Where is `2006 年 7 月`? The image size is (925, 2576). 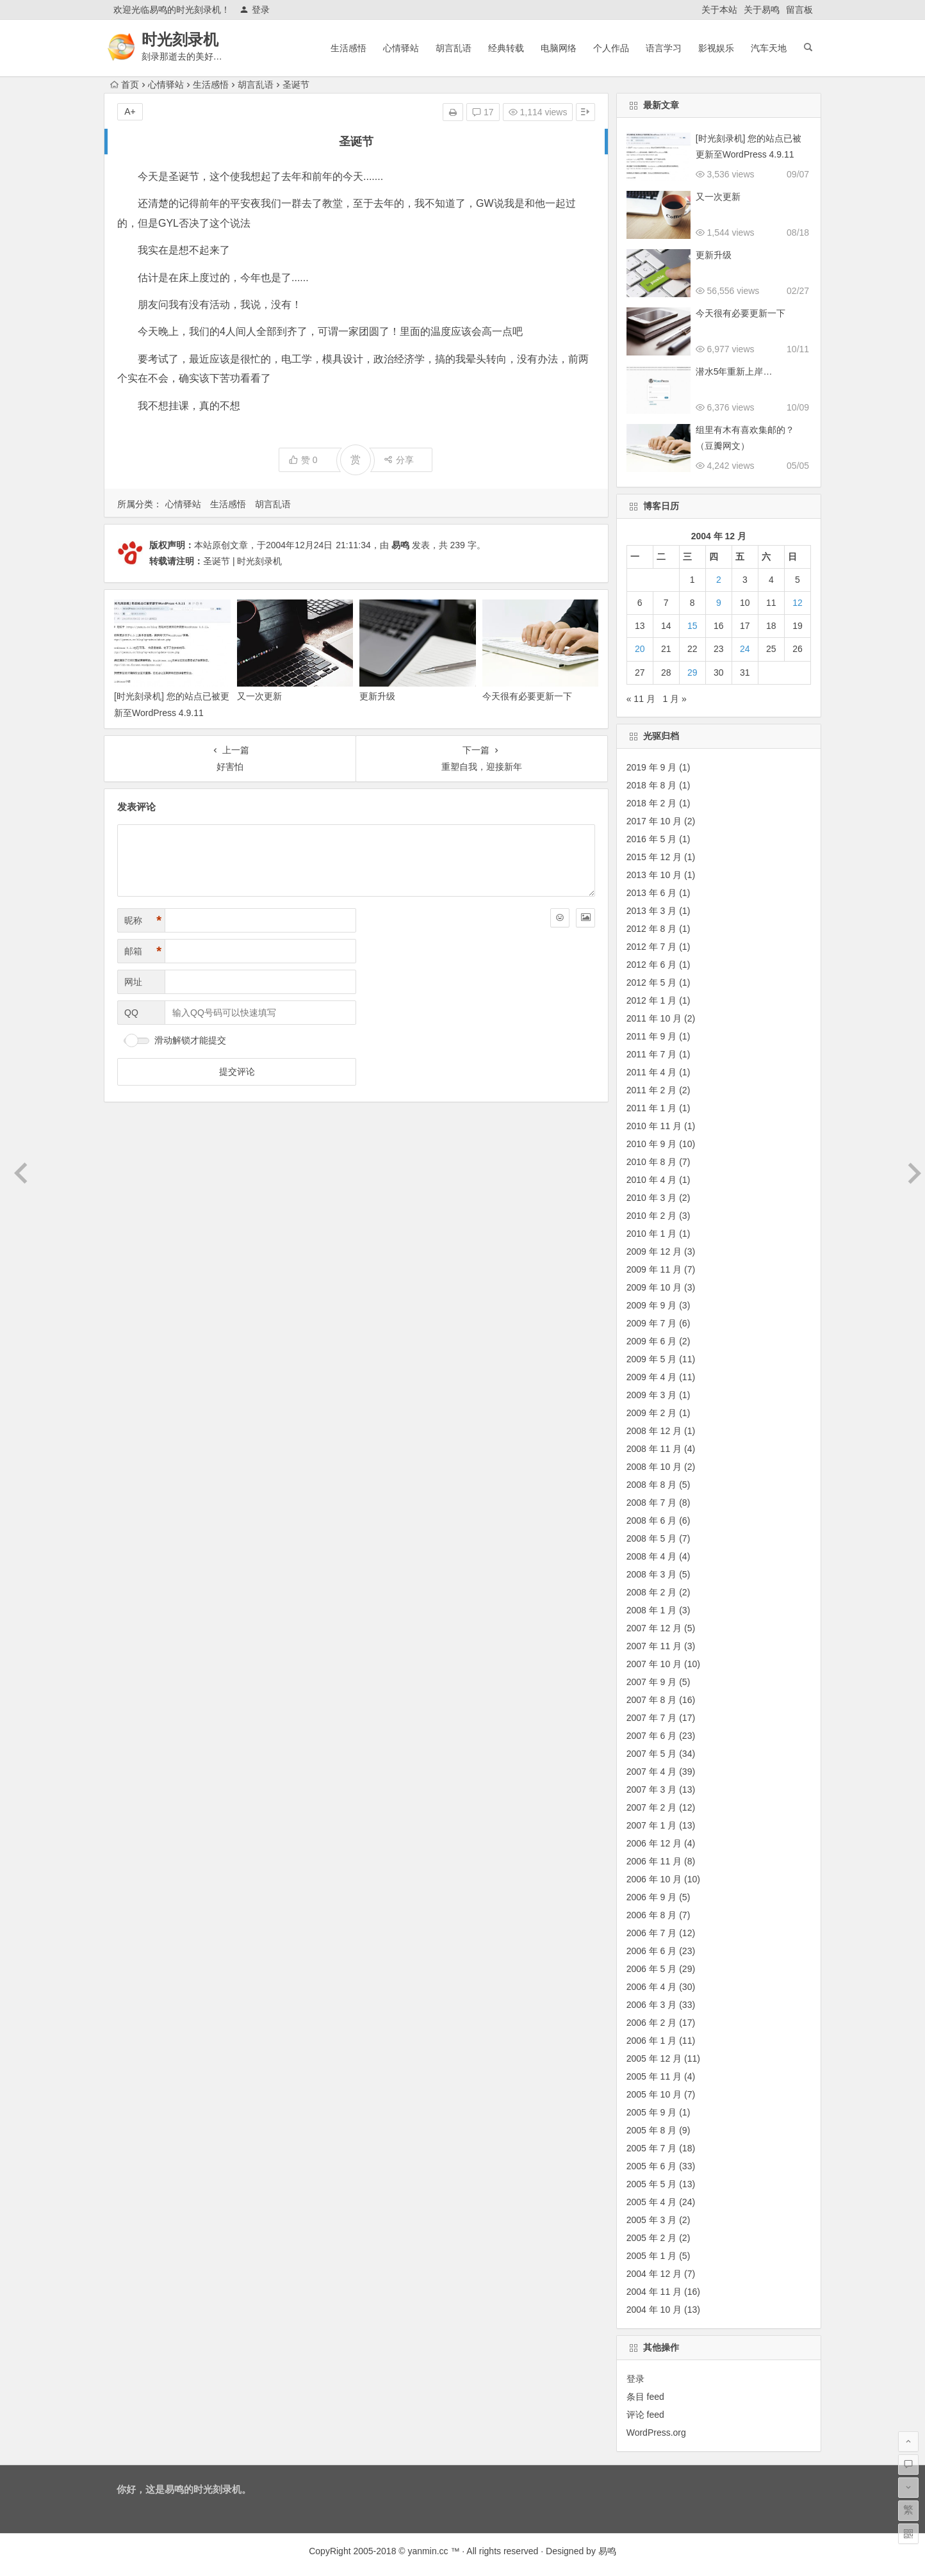
2006 年 7 月 is located at coordinates (651, 1933).